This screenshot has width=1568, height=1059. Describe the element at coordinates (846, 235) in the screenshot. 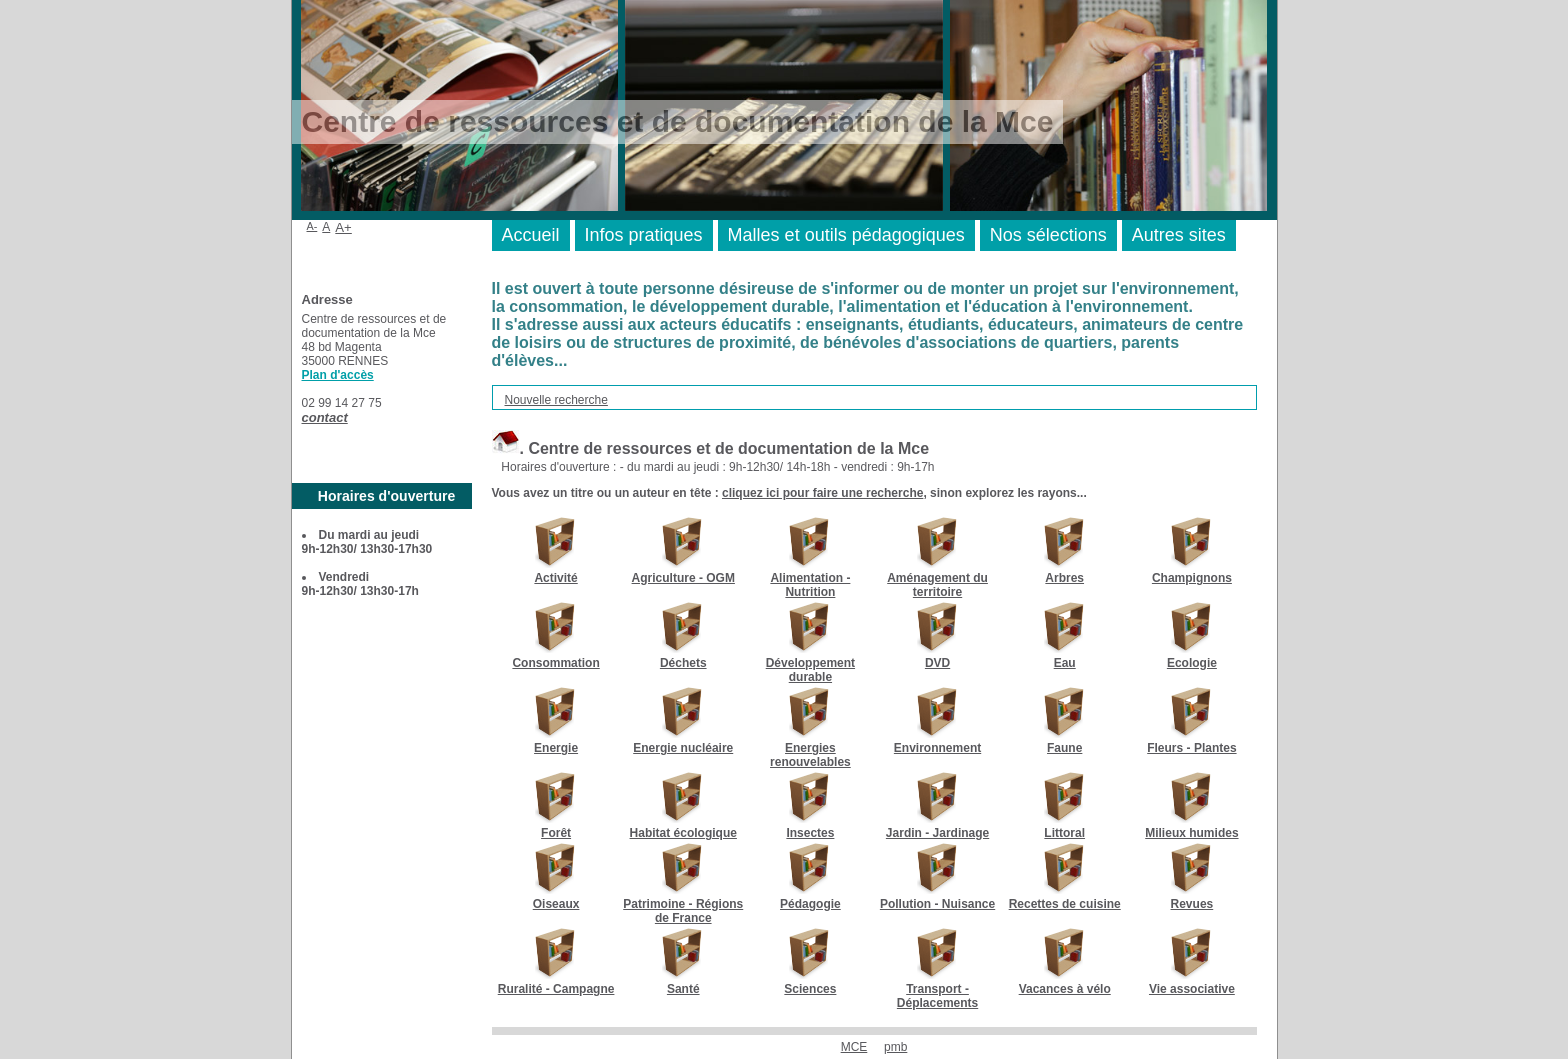

I see `Malles et outils pédagogiques` at that location.